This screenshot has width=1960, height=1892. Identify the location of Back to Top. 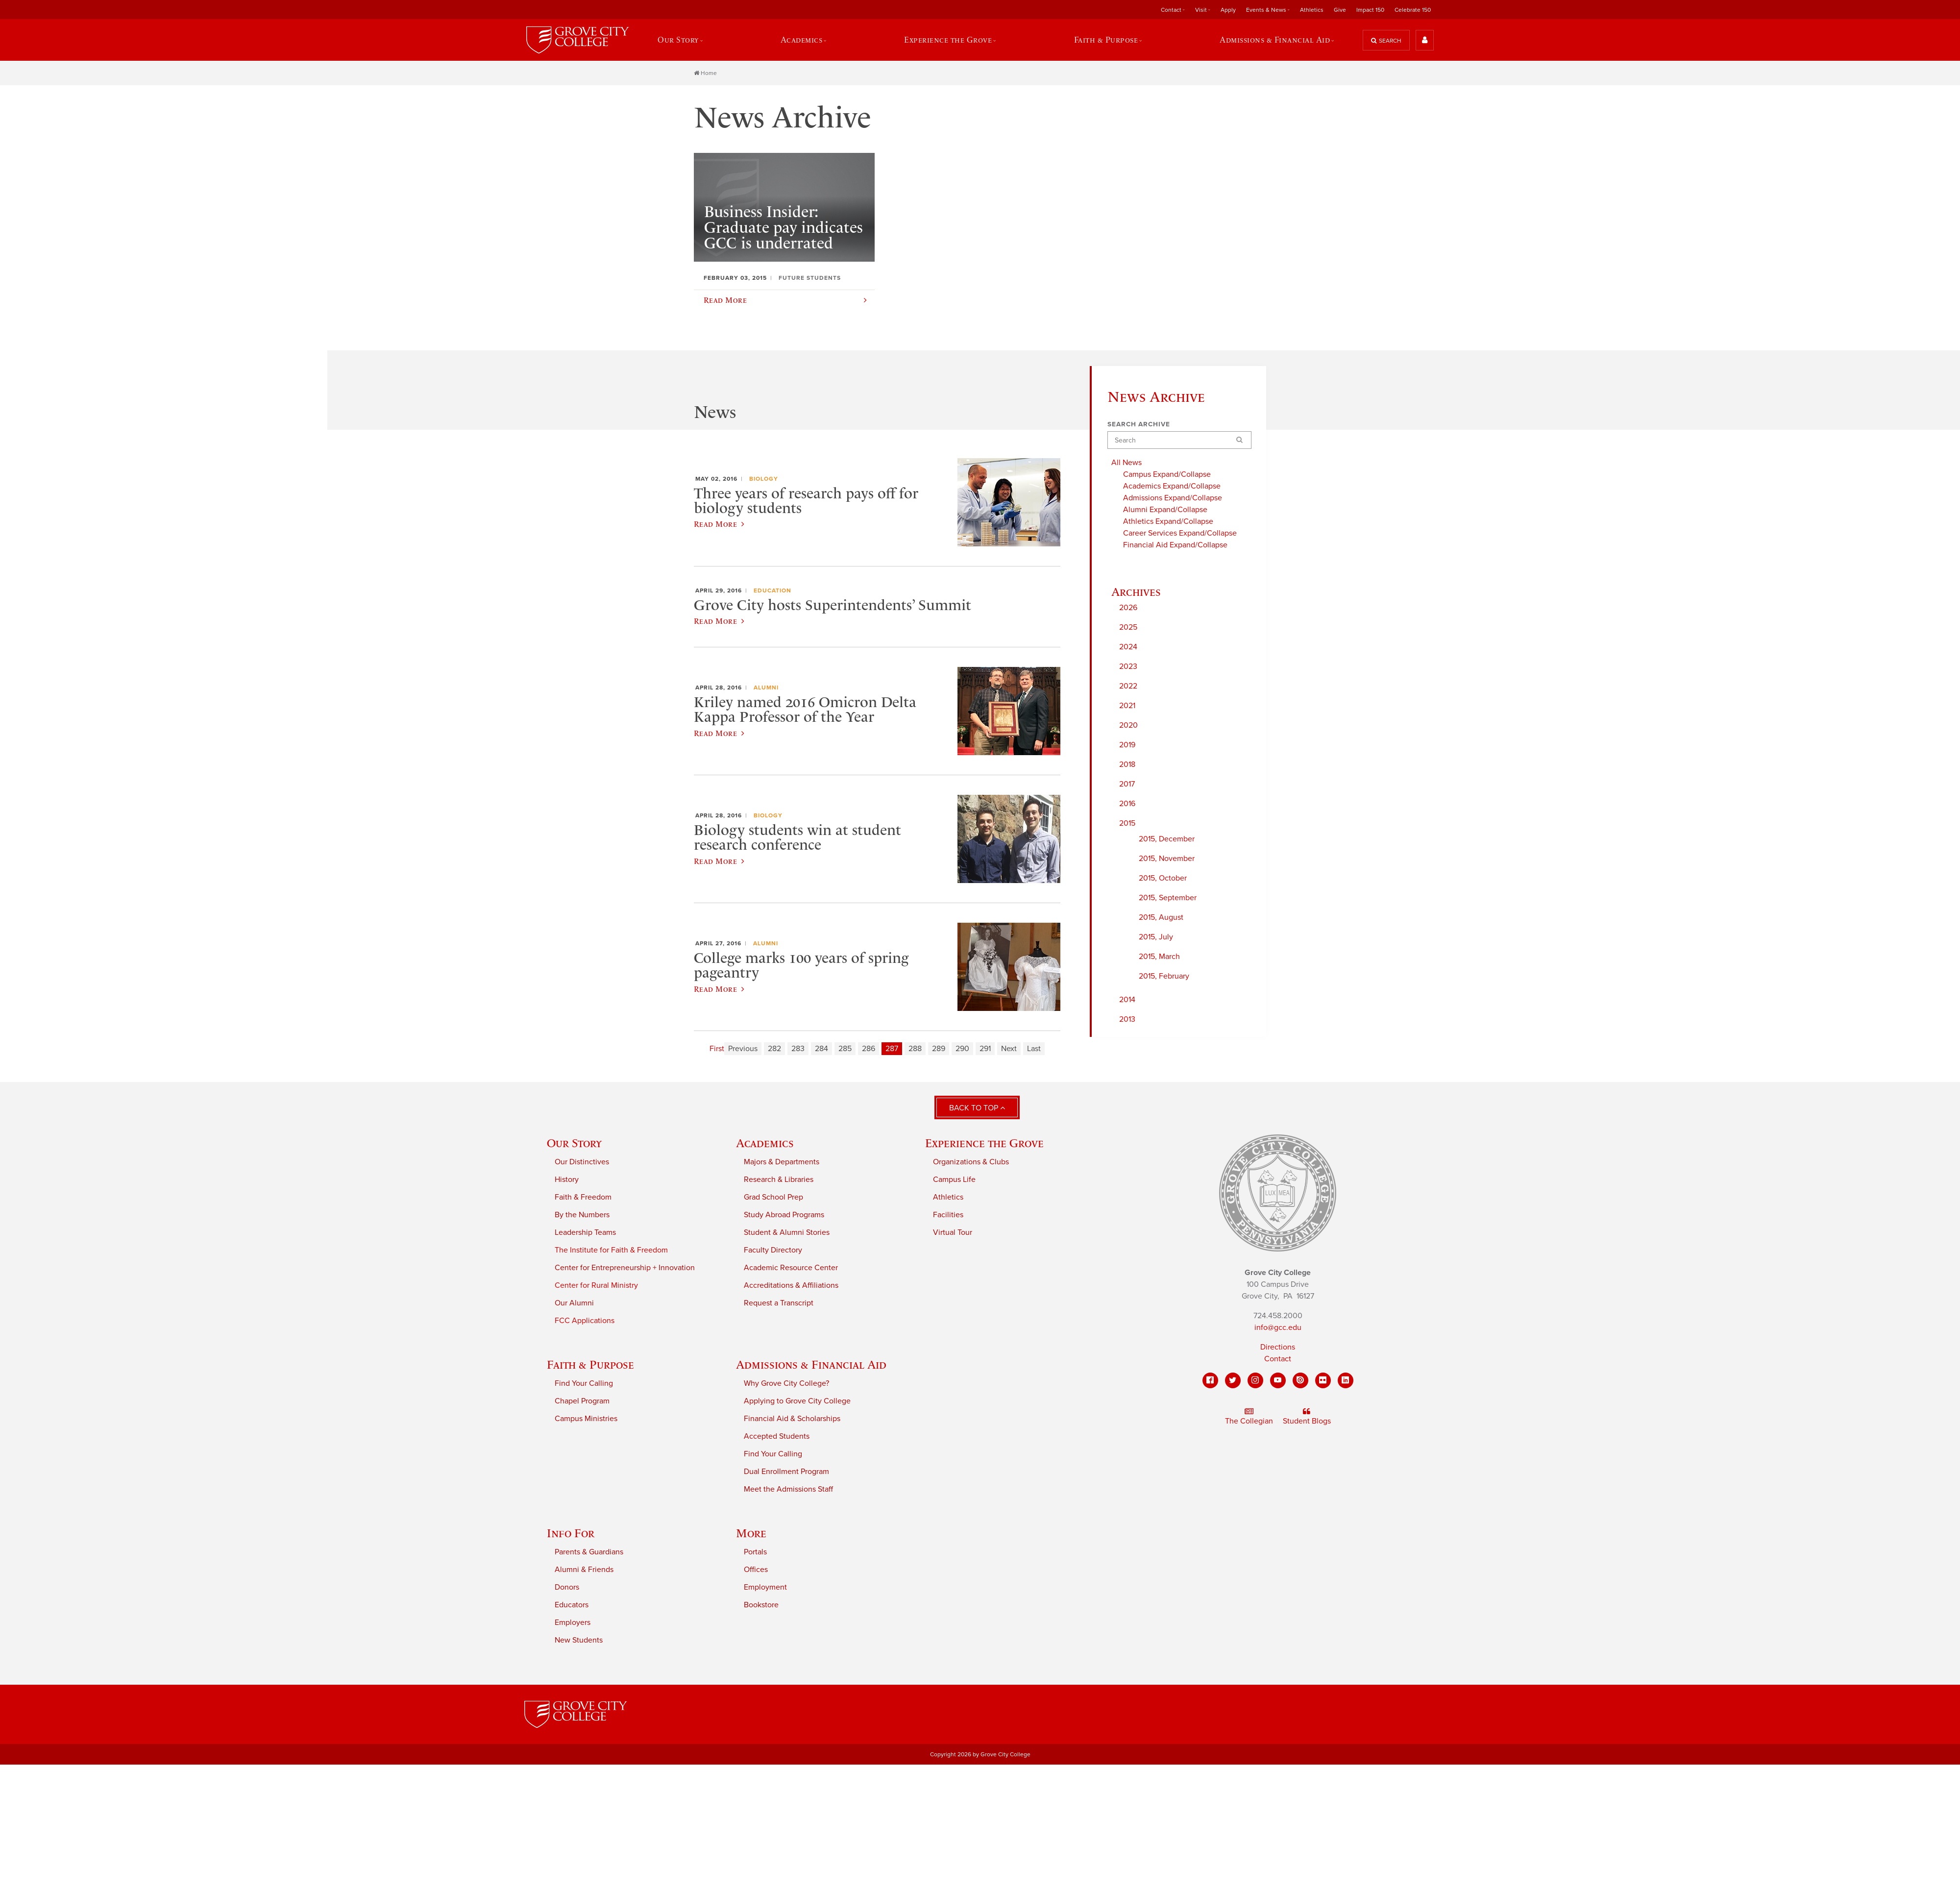
(977, 1109).